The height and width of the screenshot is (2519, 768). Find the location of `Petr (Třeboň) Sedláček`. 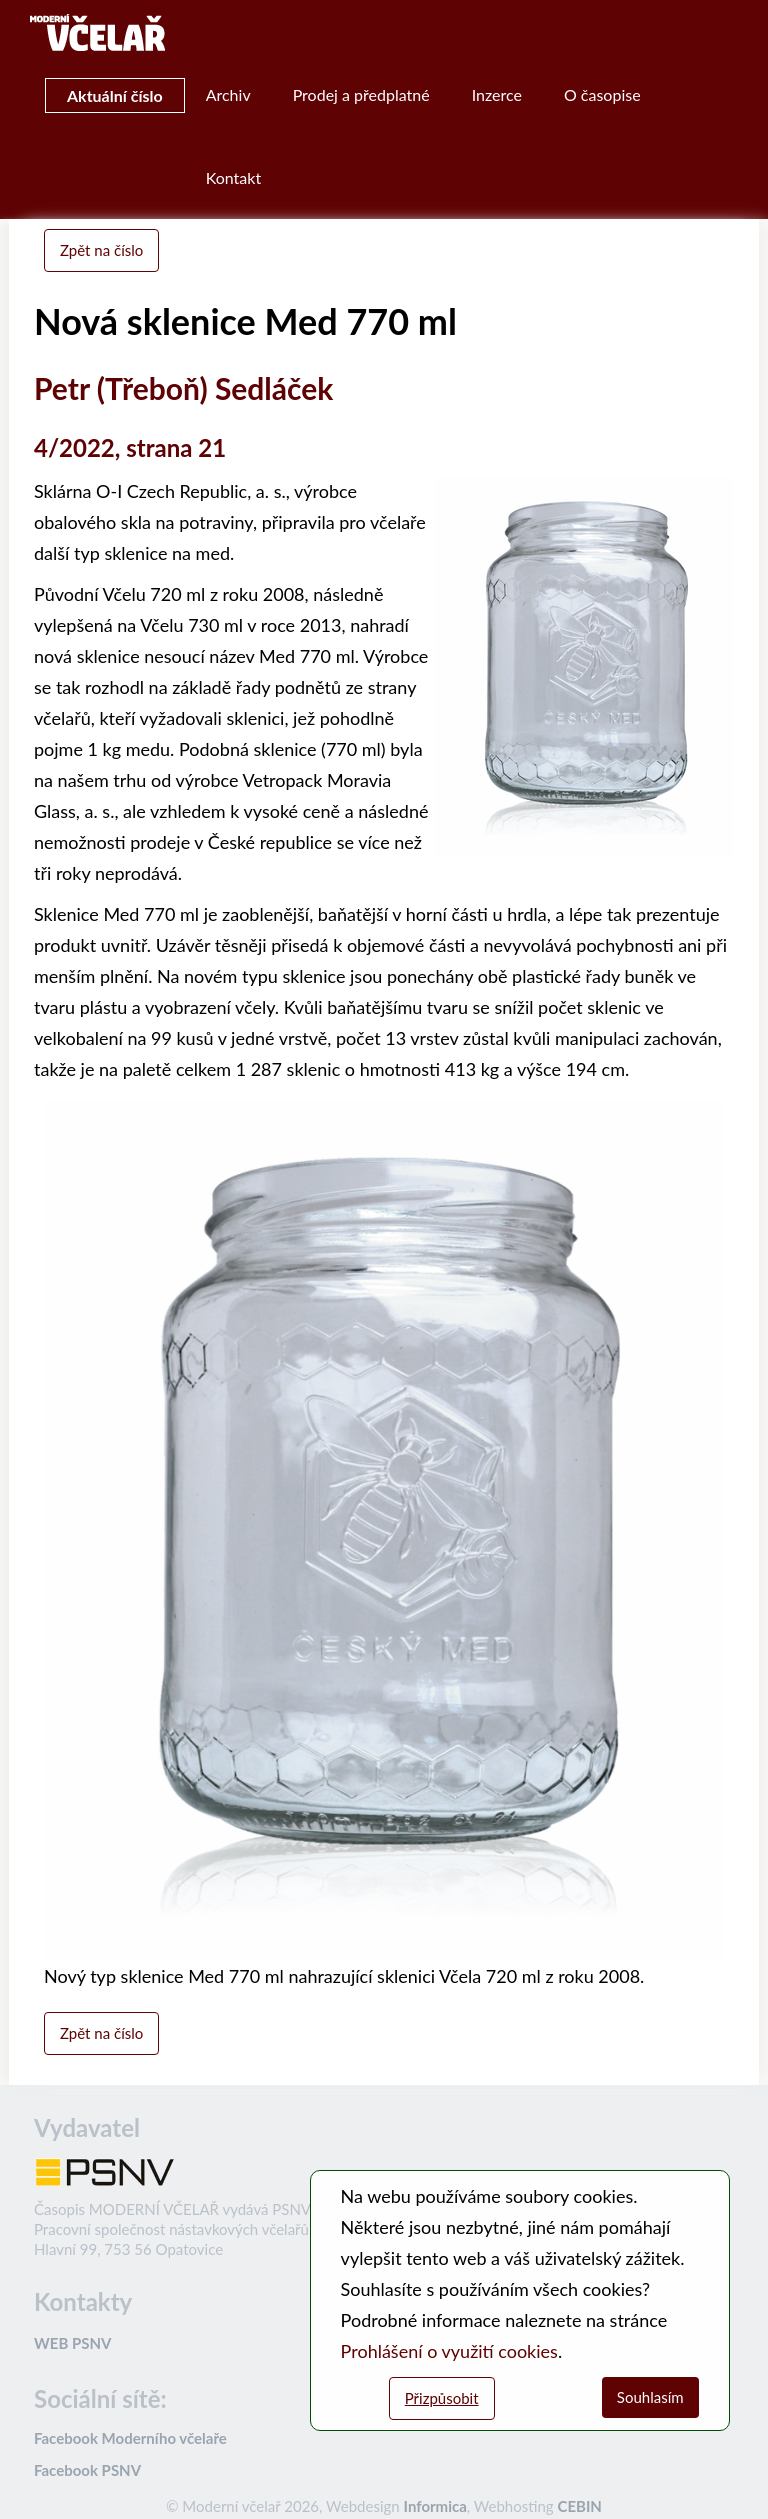

Petr (Třeboň) Sedláček is located at coordinates (183, 388).